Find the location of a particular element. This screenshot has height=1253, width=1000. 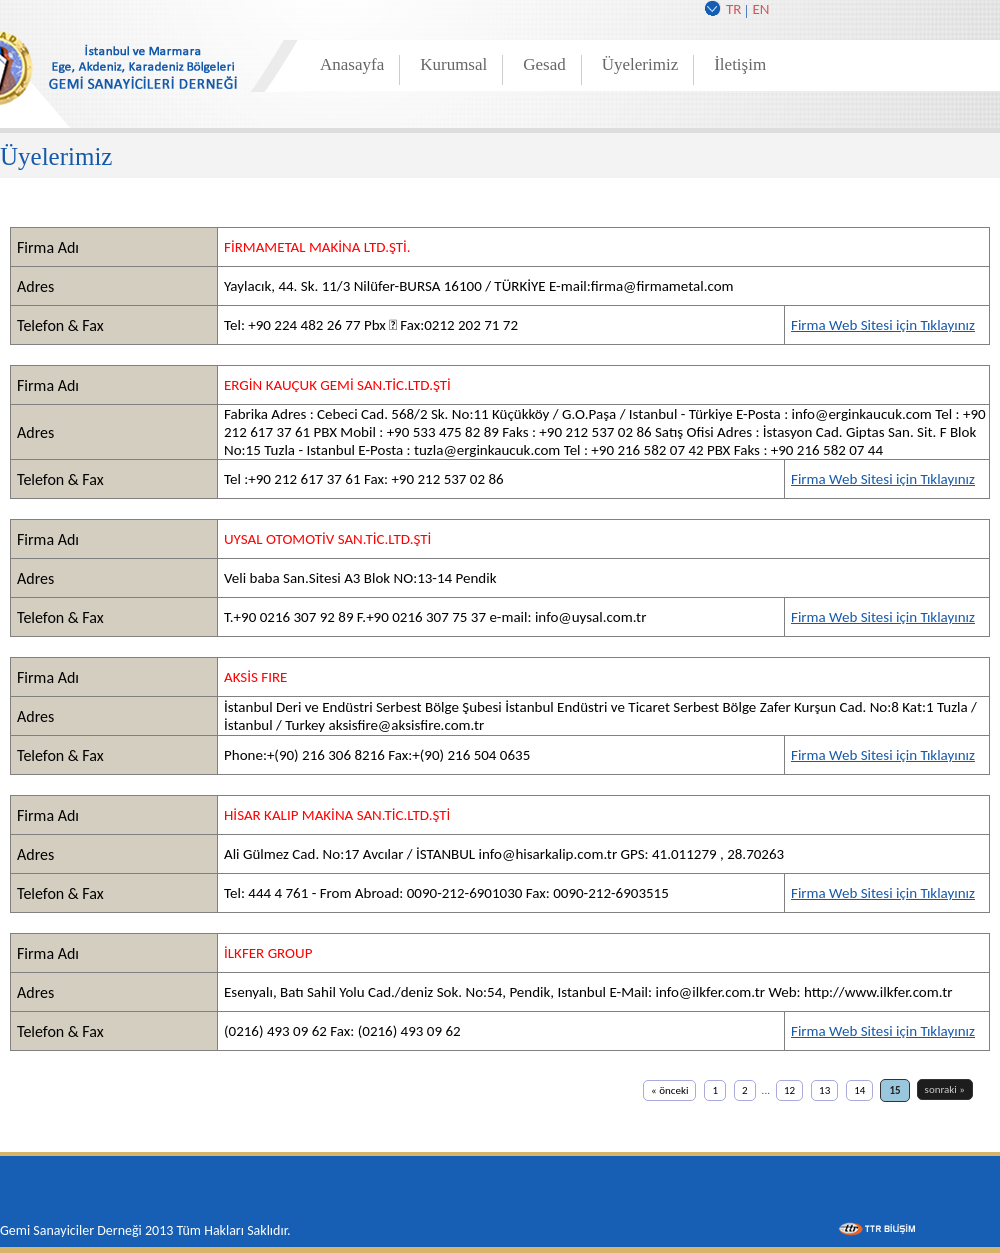

13 is located at coordinates (824, 1090).